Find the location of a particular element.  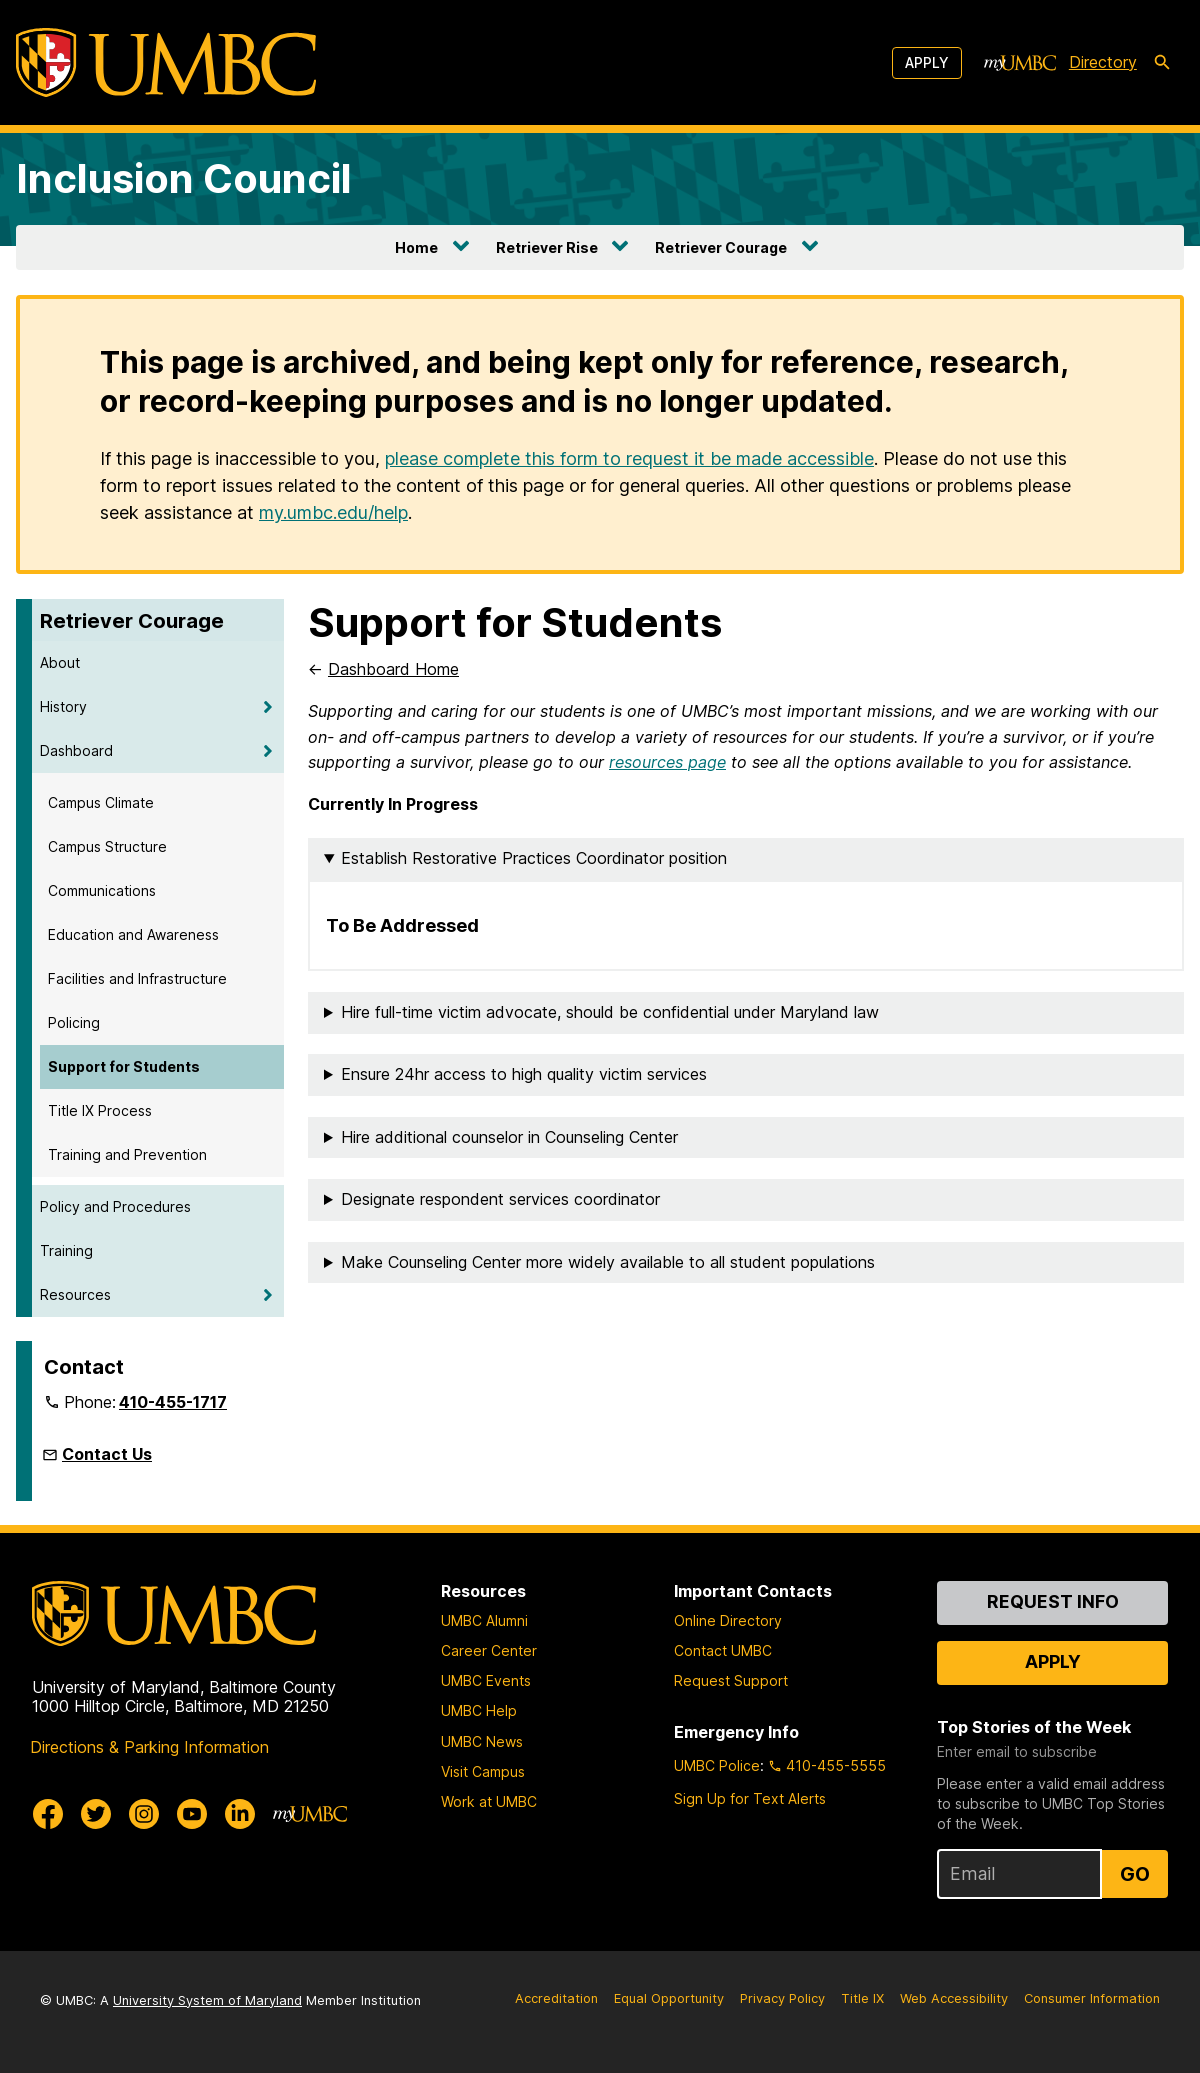

my.umbc.edu/help is located at coordinates (333, 512).